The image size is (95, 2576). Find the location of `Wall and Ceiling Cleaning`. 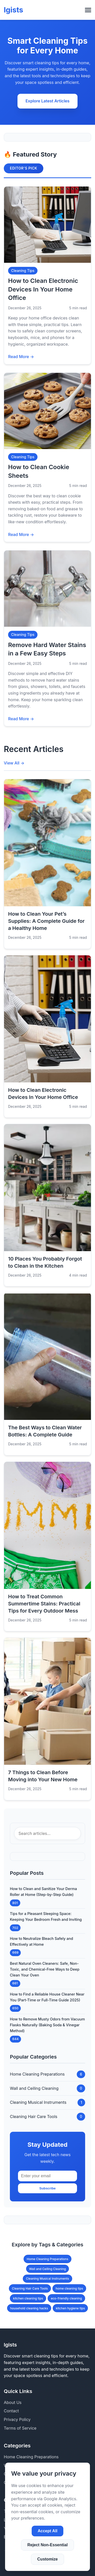

Wall and Ceiling Cleaning is located at coordinates (47, 2269).